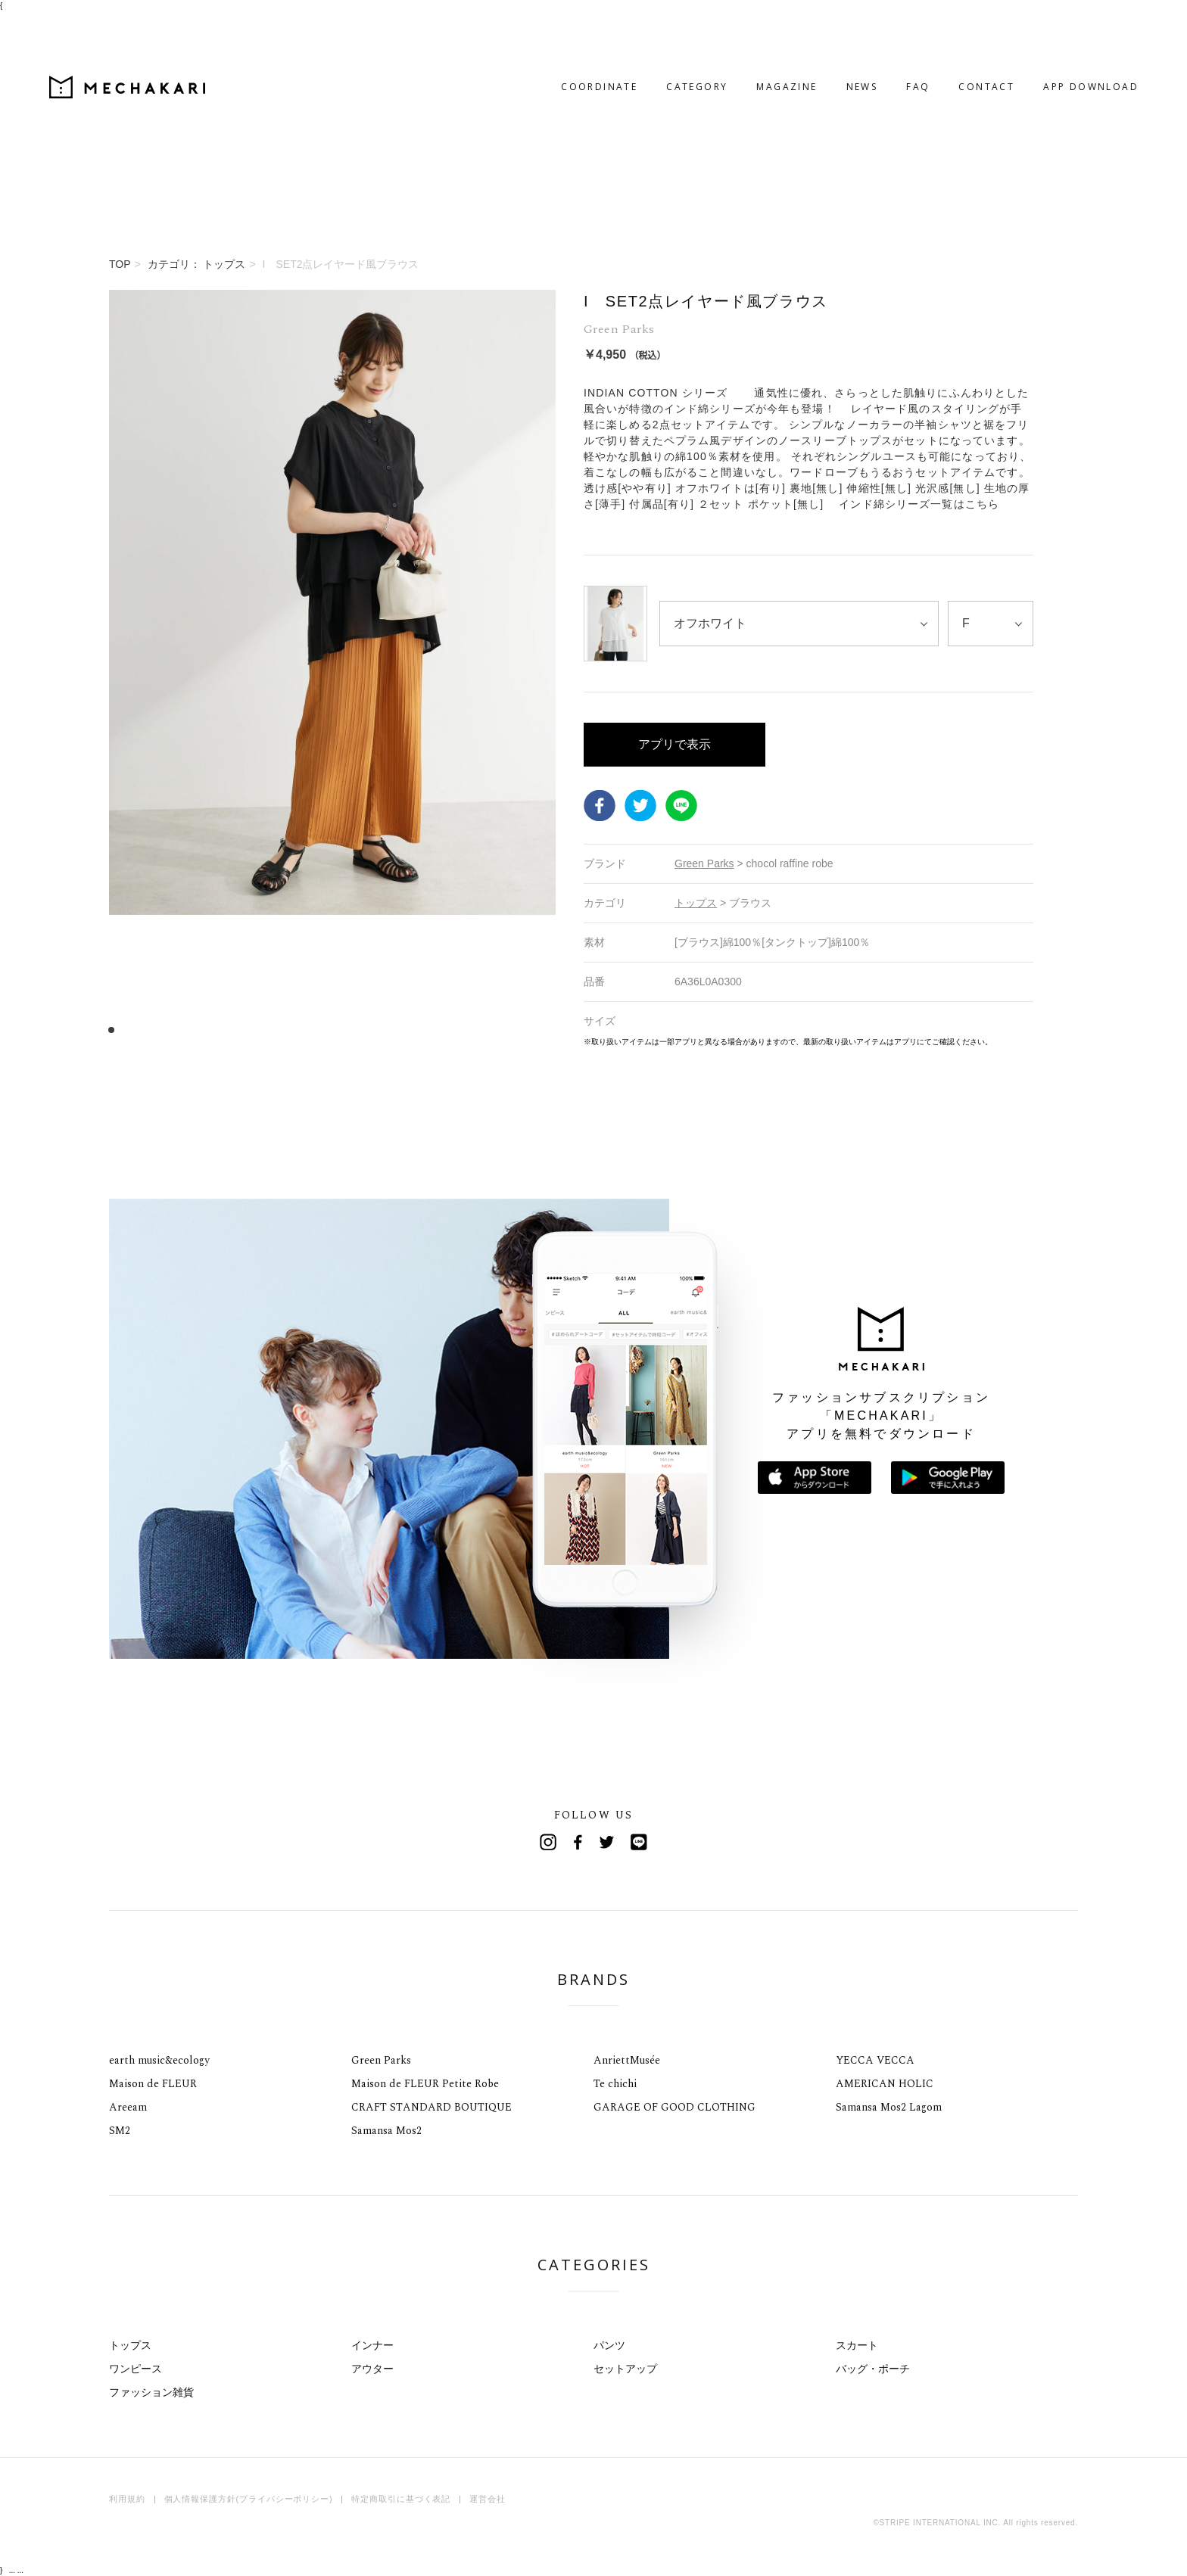  Describe the element at coordinates (542, 1029) in the screenshot. I see `39 [tab]` at that location.